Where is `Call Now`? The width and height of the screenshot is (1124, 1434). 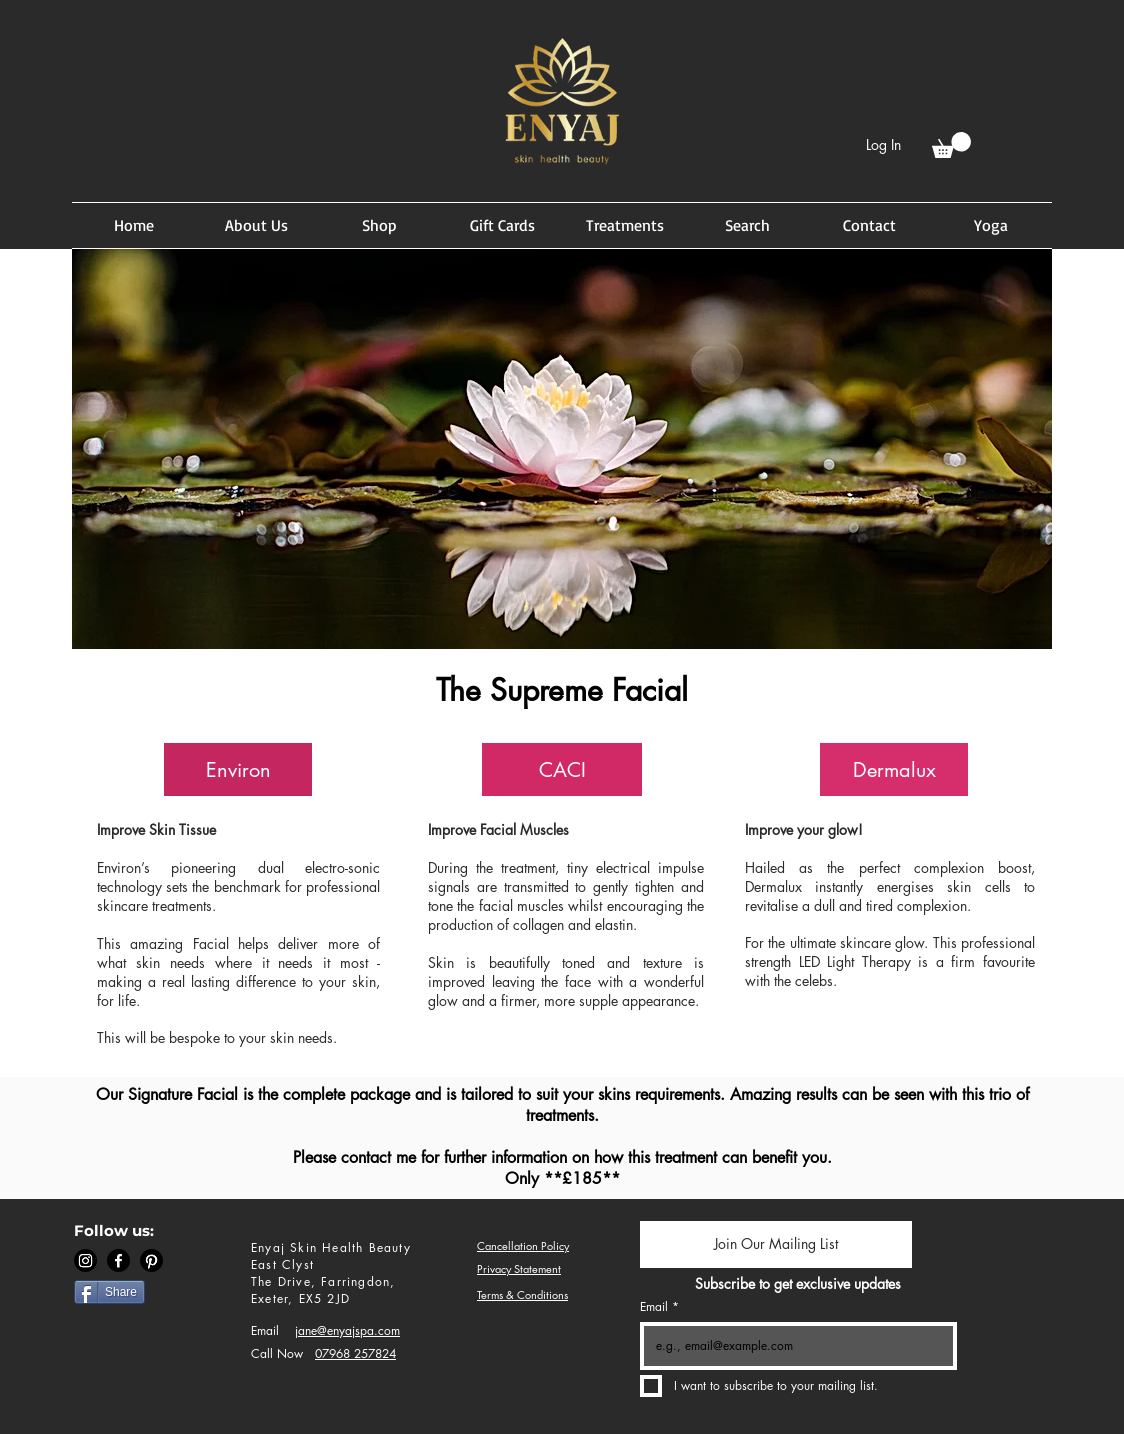 Call Now is located at coordinates (277, 1353).